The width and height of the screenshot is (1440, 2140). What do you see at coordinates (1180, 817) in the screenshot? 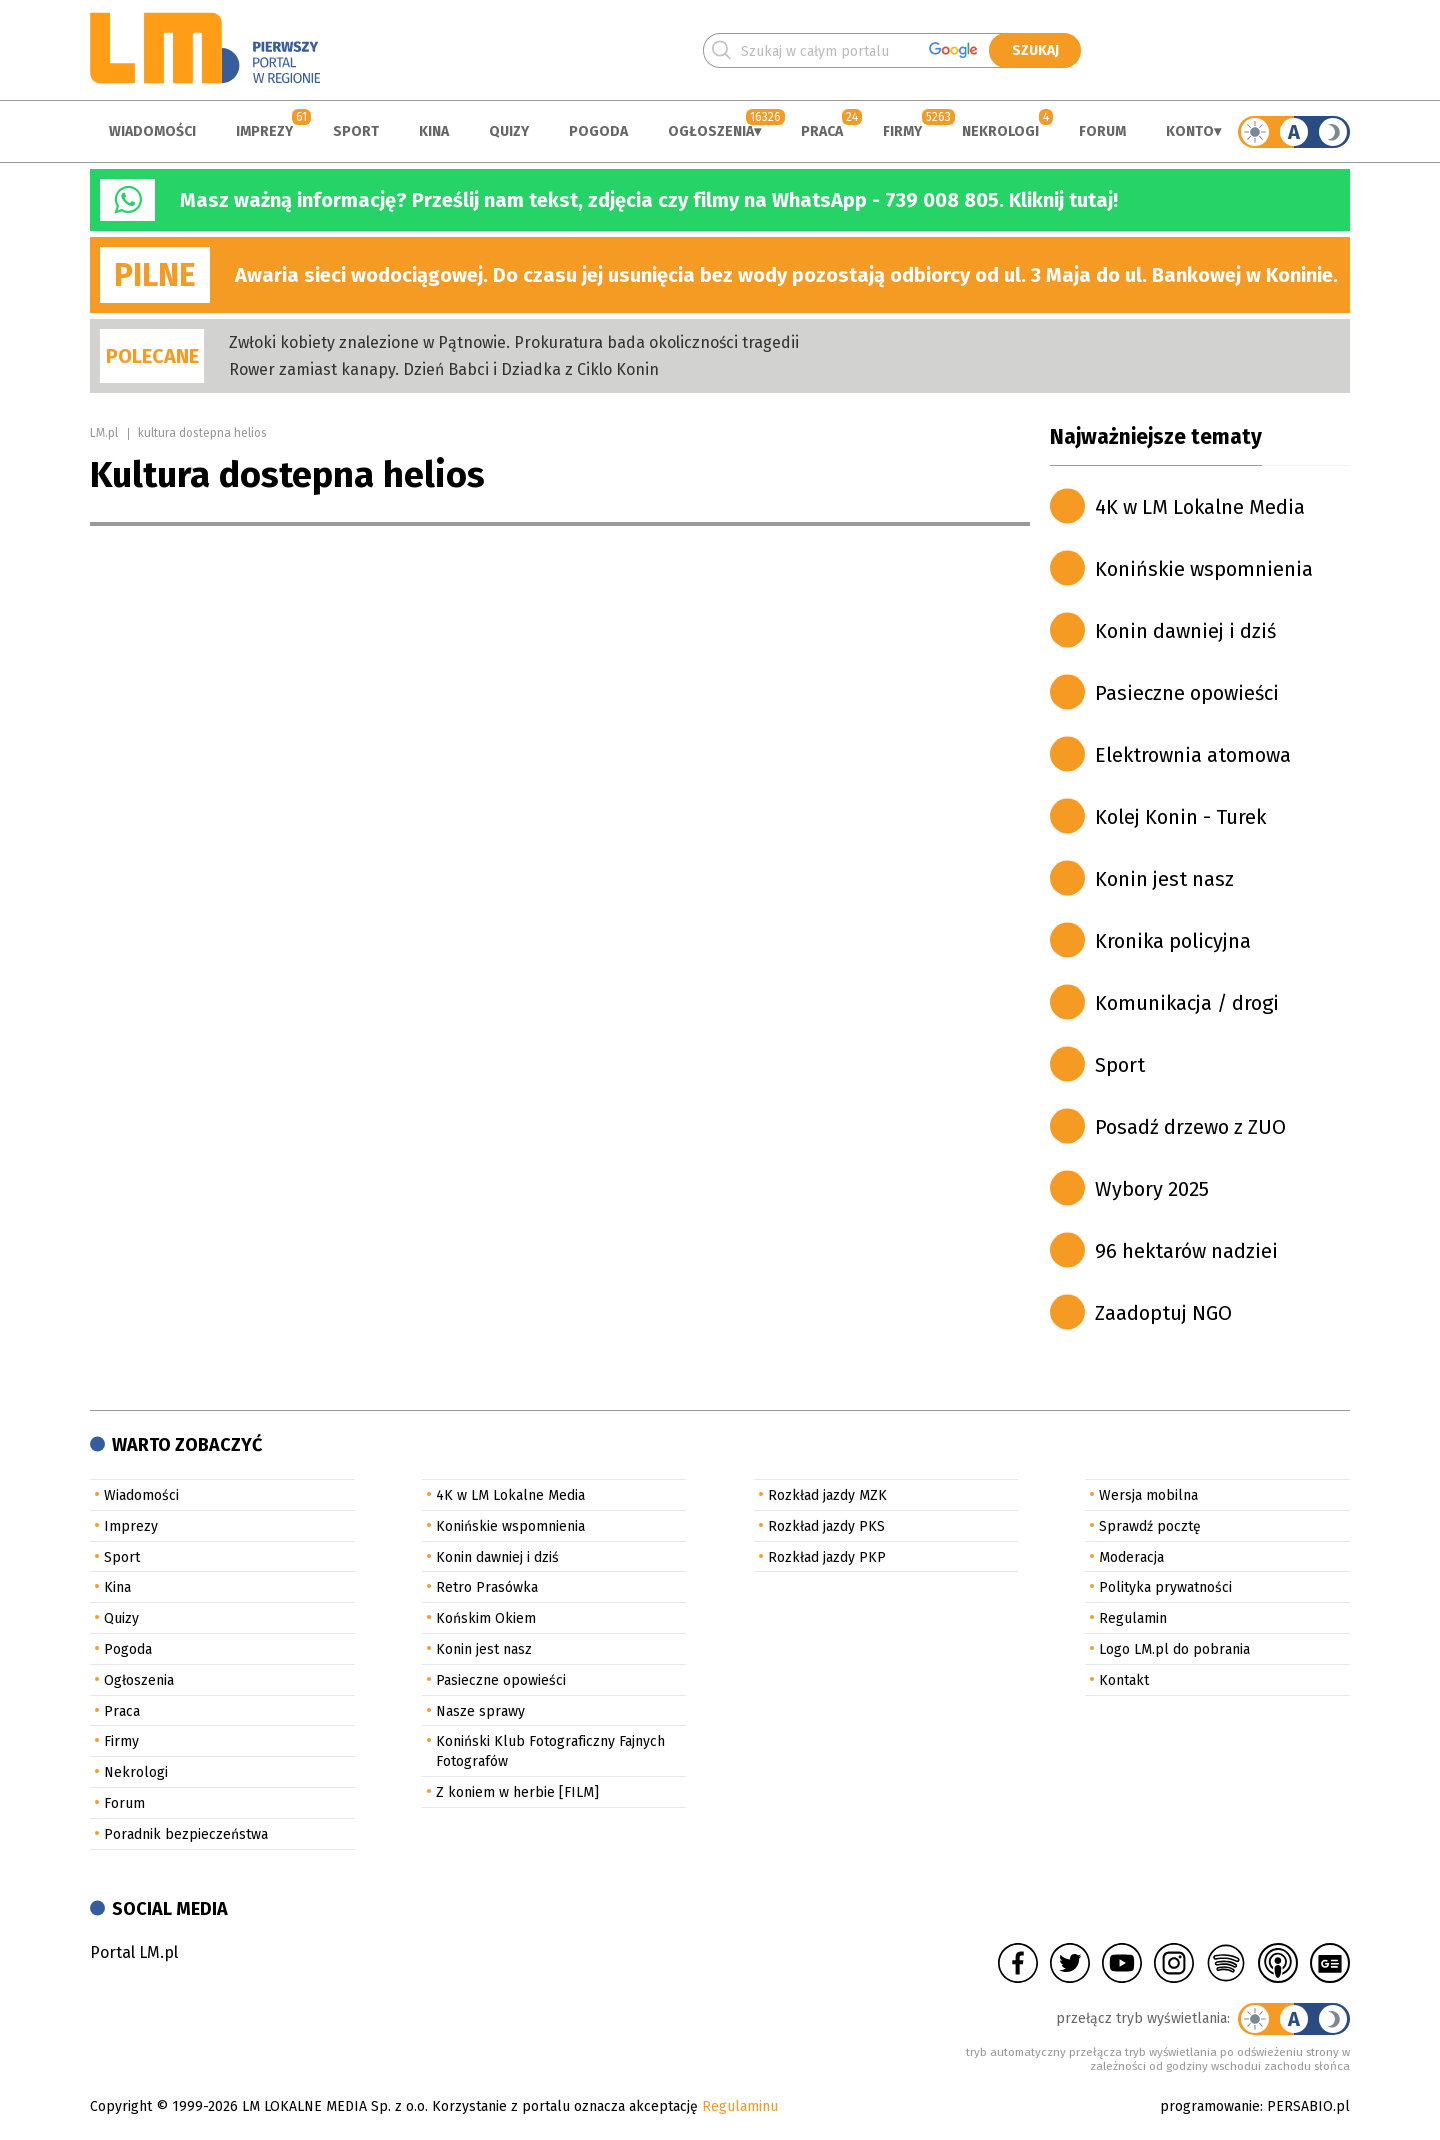
I see `Kolej Konin - Turek` at bounding box center [1180, 817].